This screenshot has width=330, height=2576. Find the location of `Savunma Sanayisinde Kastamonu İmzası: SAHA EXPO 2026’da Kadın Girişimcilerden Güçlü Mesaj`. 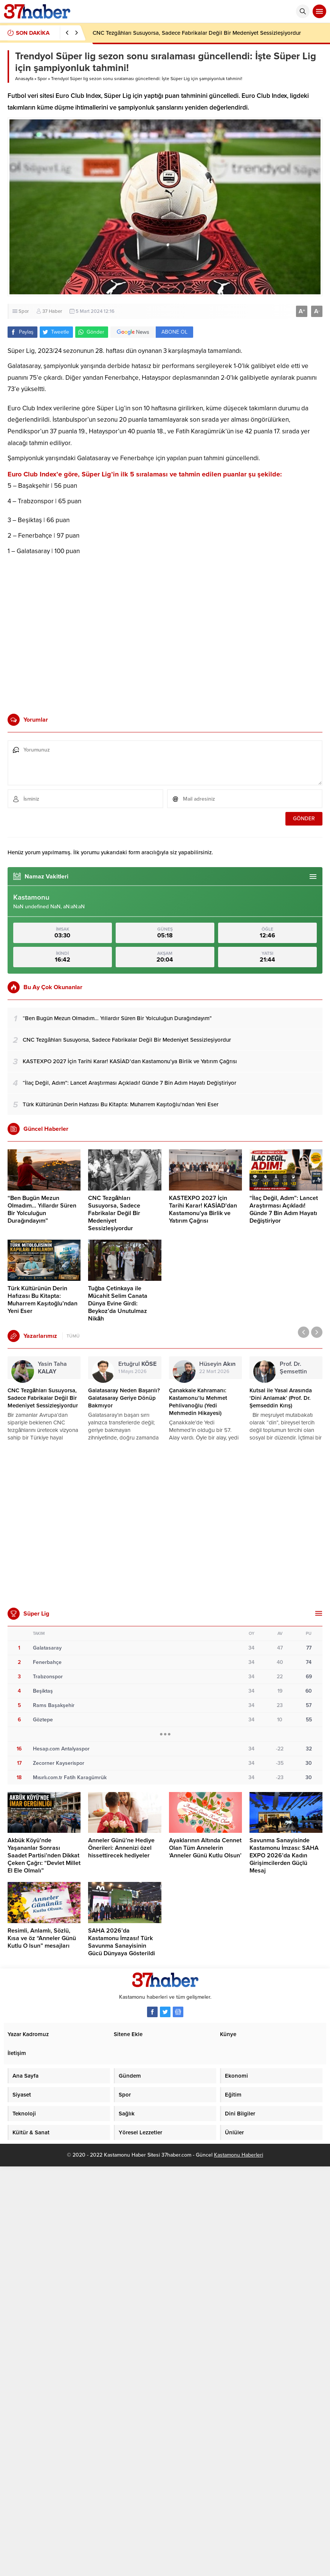

Savunma Sanayisinde Kastamonu İmzası: SAHA EXPO 2026’da Kadın Girişimcilerden Güçlü Mesaj is located at coordinates (284, 1855).